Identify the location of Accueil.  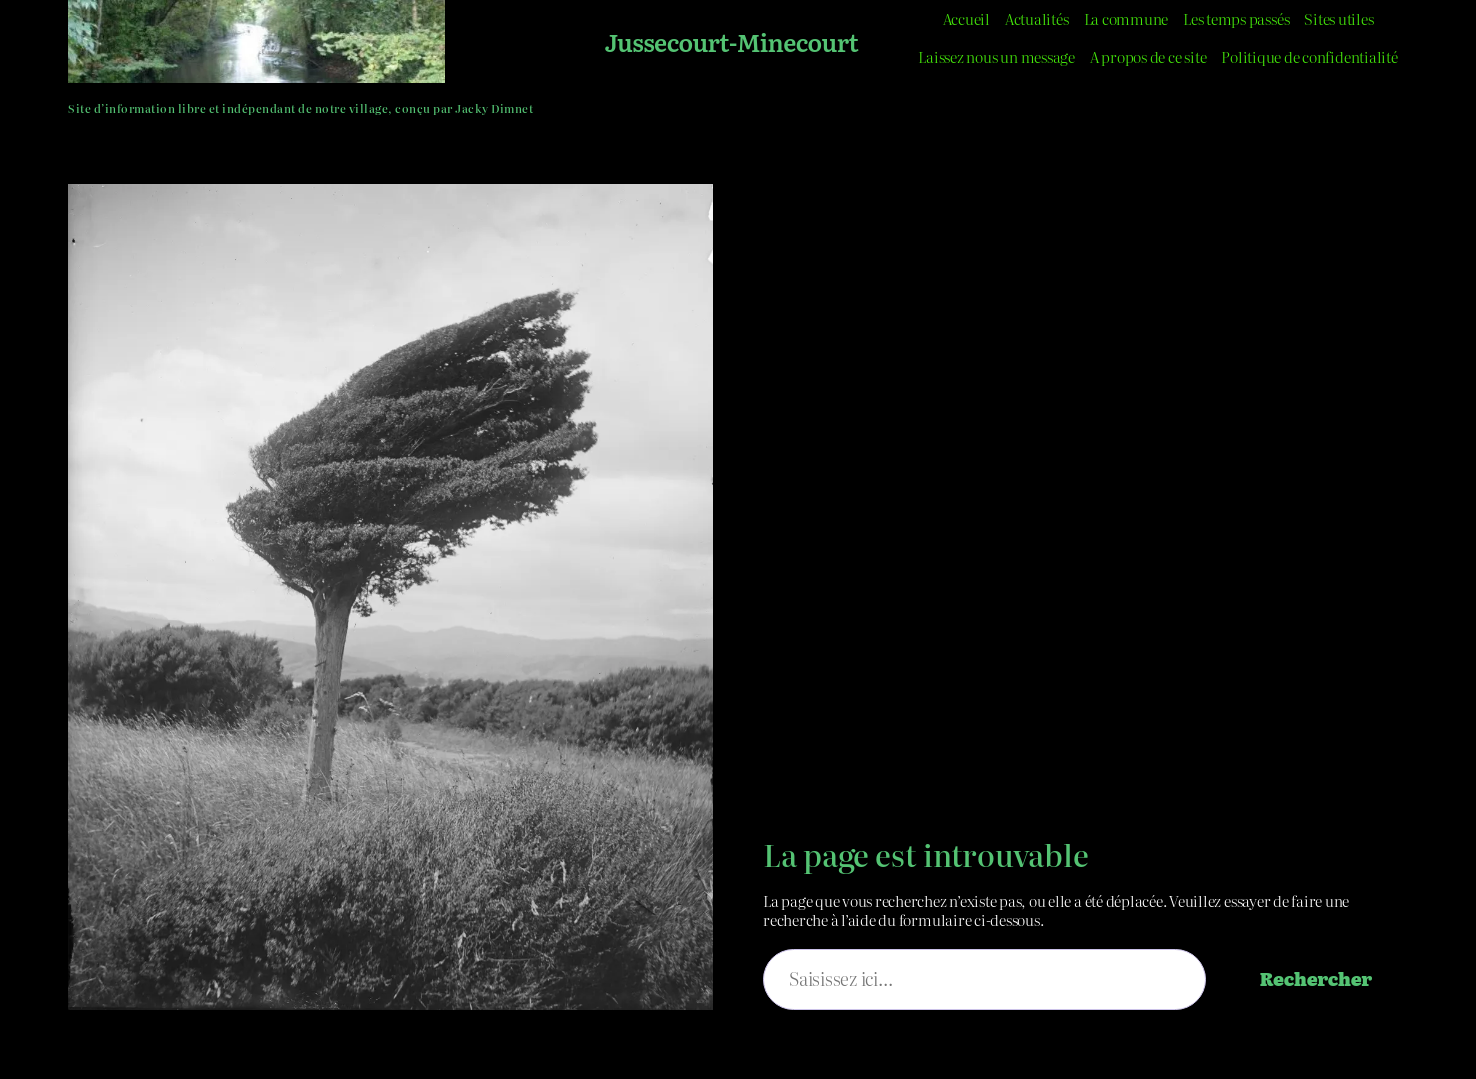
(966, 18).